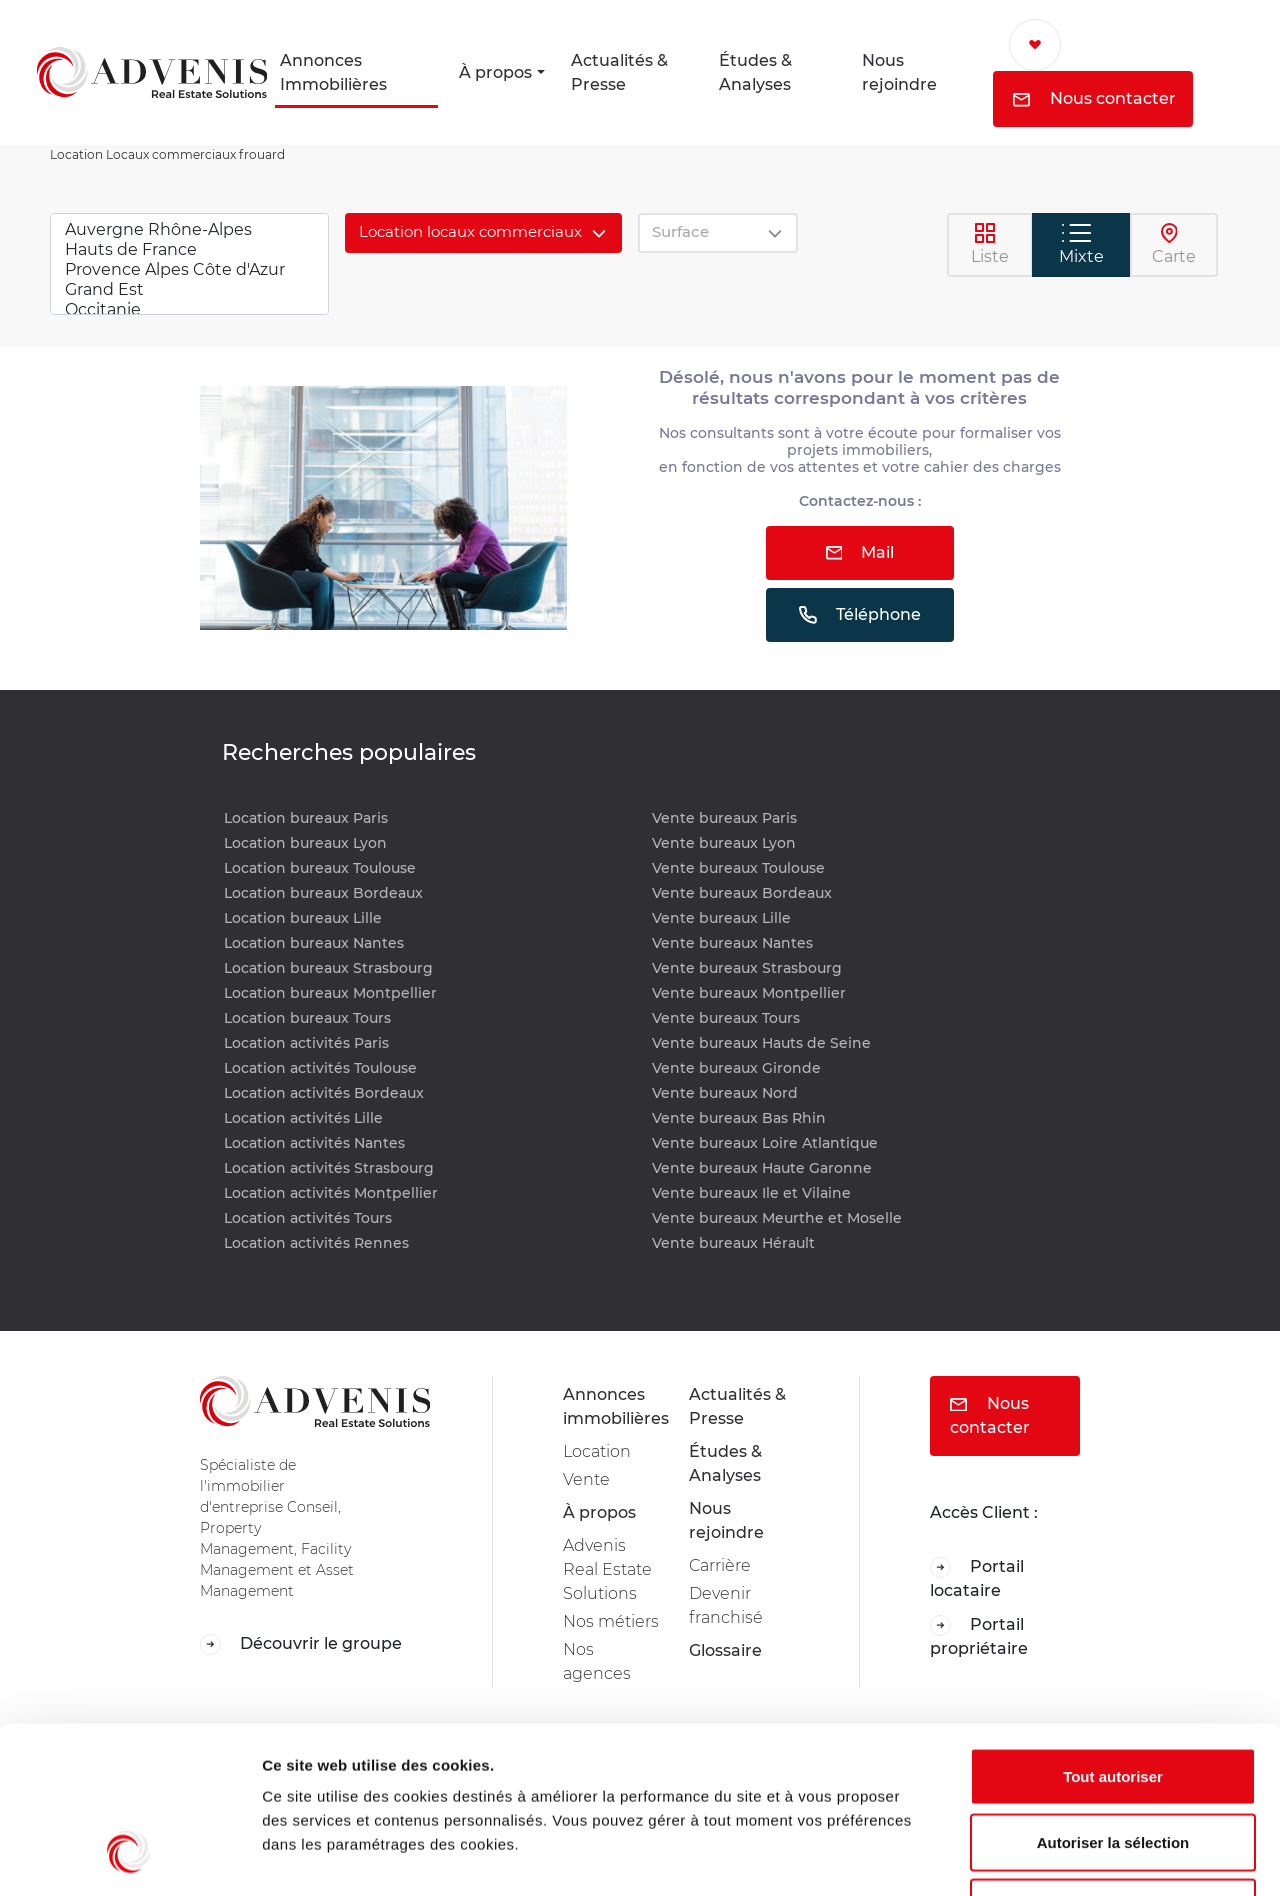 The height and width of the screenshot is (1896, 1280). What do you see at coordinates (732, 943) in the screenshot?
I see `Vente bureaux Nantes` at bounding box center [732, 943].